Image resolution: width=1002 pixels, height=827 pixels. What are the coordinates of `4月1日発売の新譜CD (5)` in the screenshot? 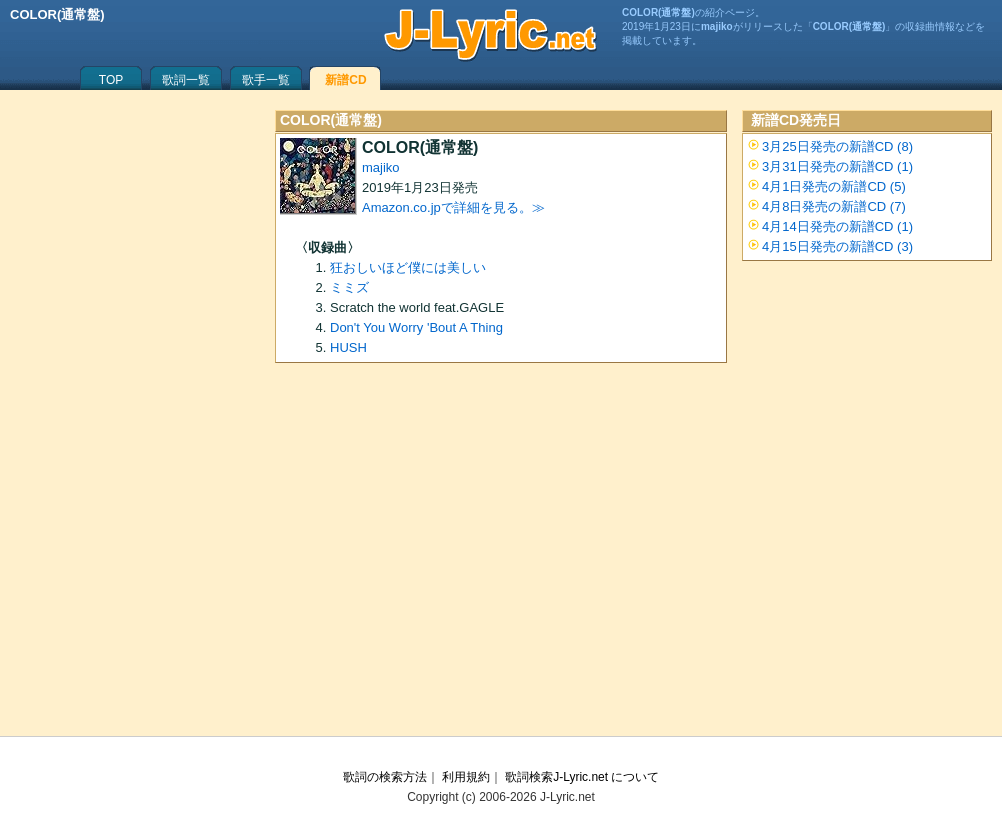 It's located at (834, 186).